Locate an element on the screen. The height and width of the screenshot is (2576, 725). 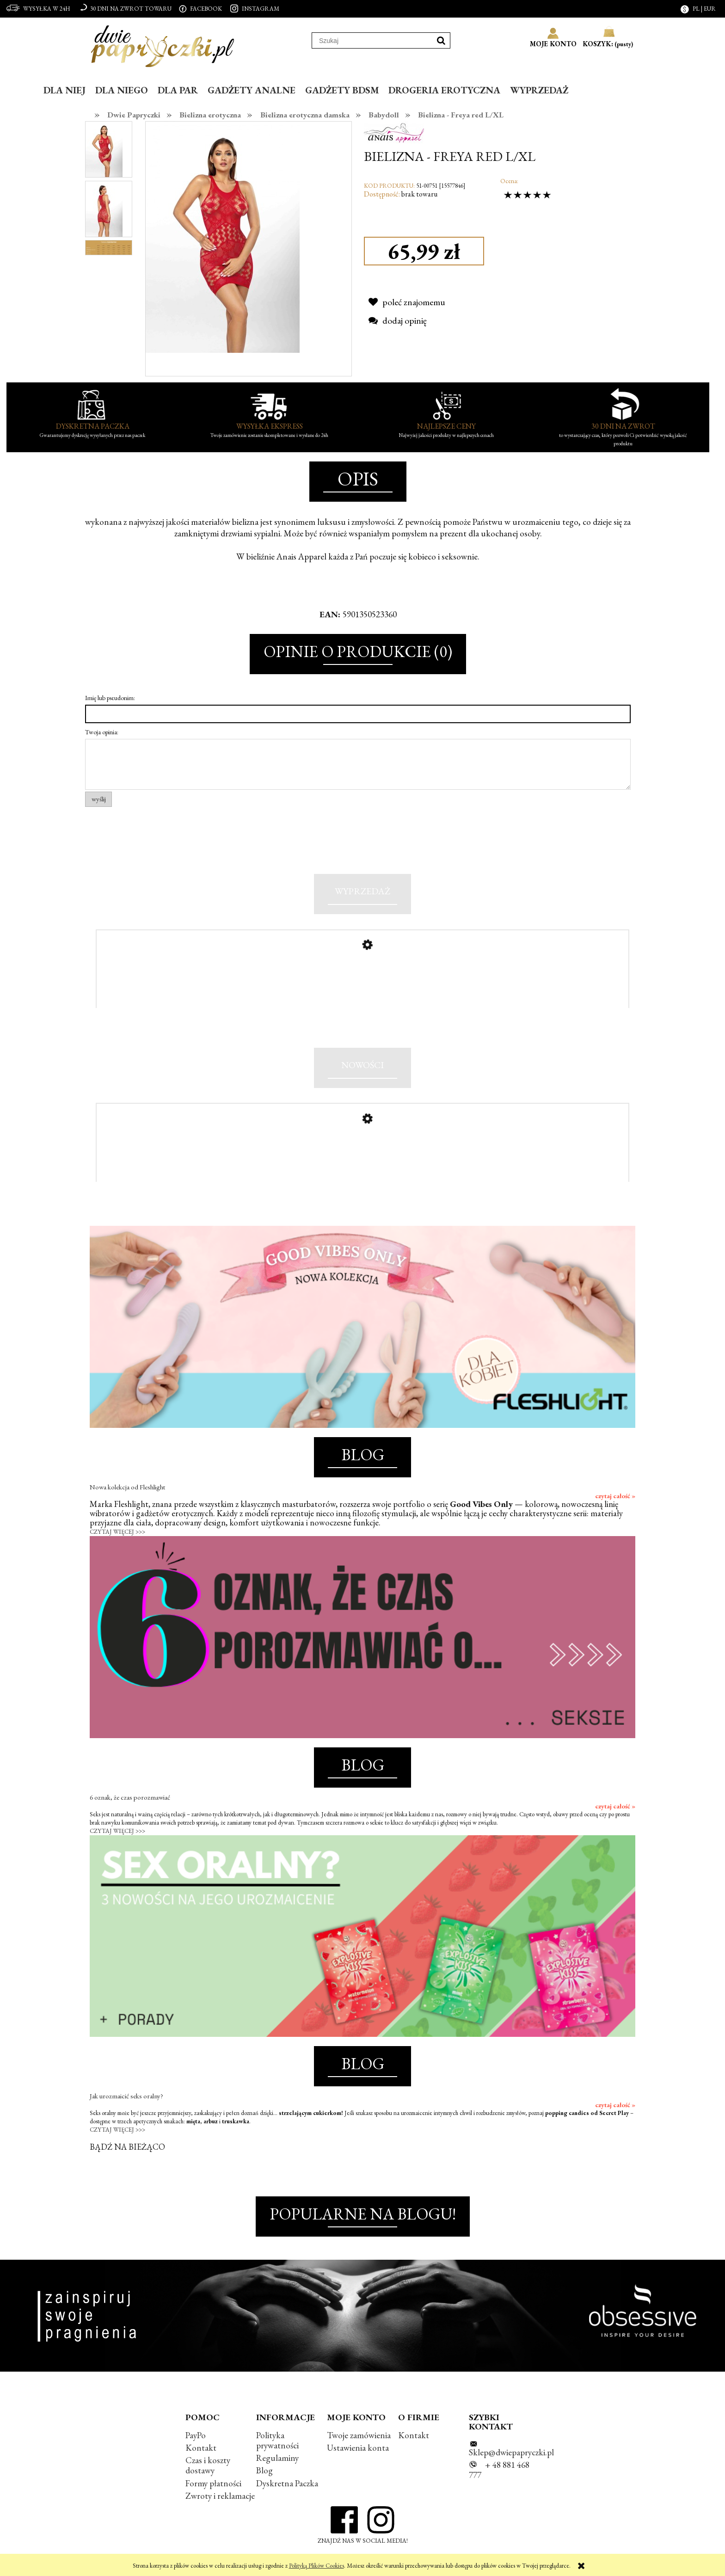
CZYTAJ WIĘCEJ >>> is located at coordinates (117, 1537).